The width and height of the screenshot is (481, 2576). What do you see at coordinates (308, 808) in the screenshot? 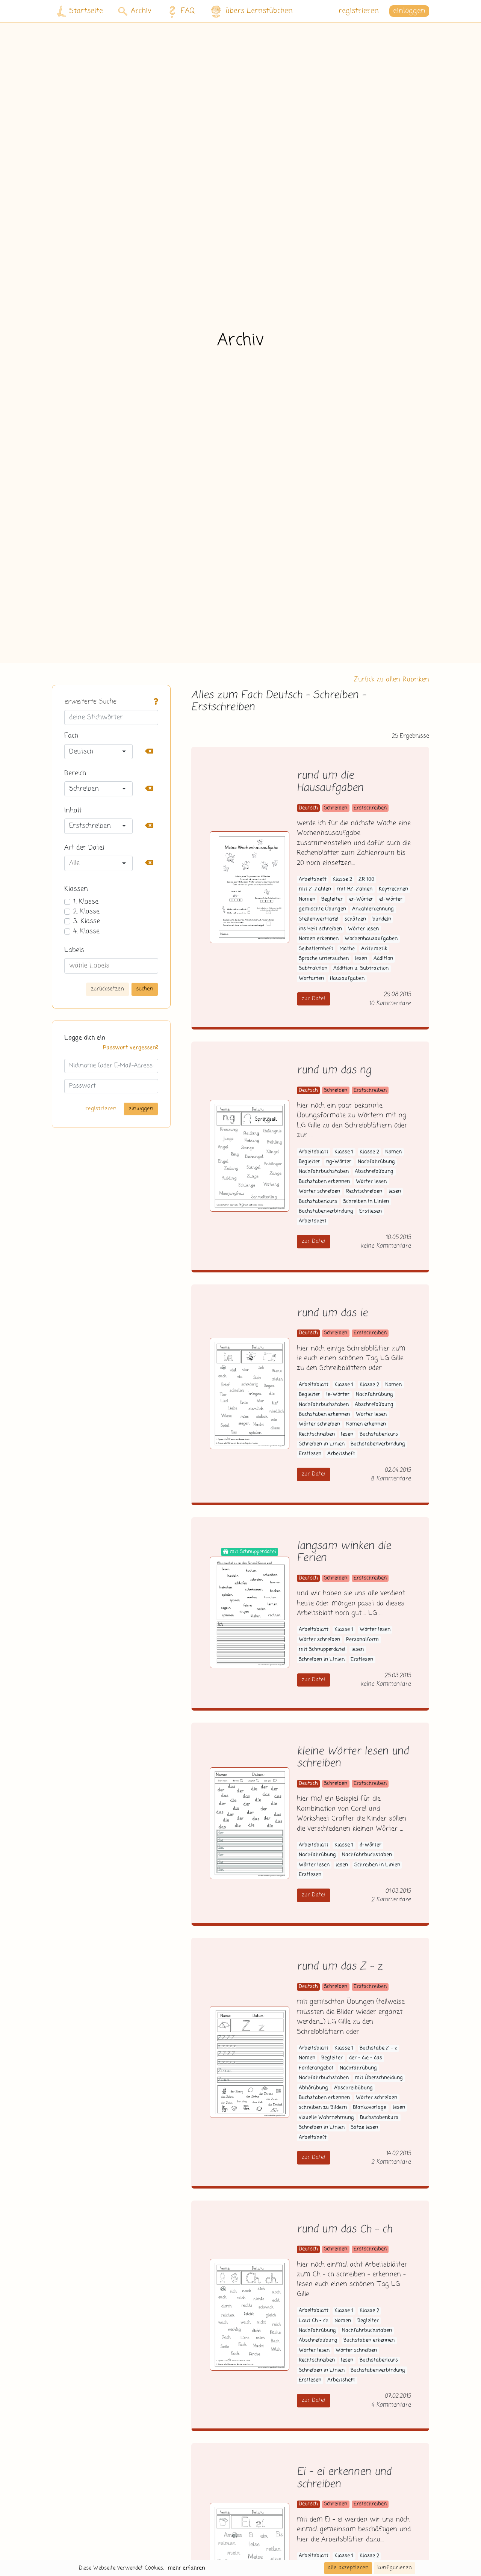
I see `Deutsch` at bounding box center [308, 808].